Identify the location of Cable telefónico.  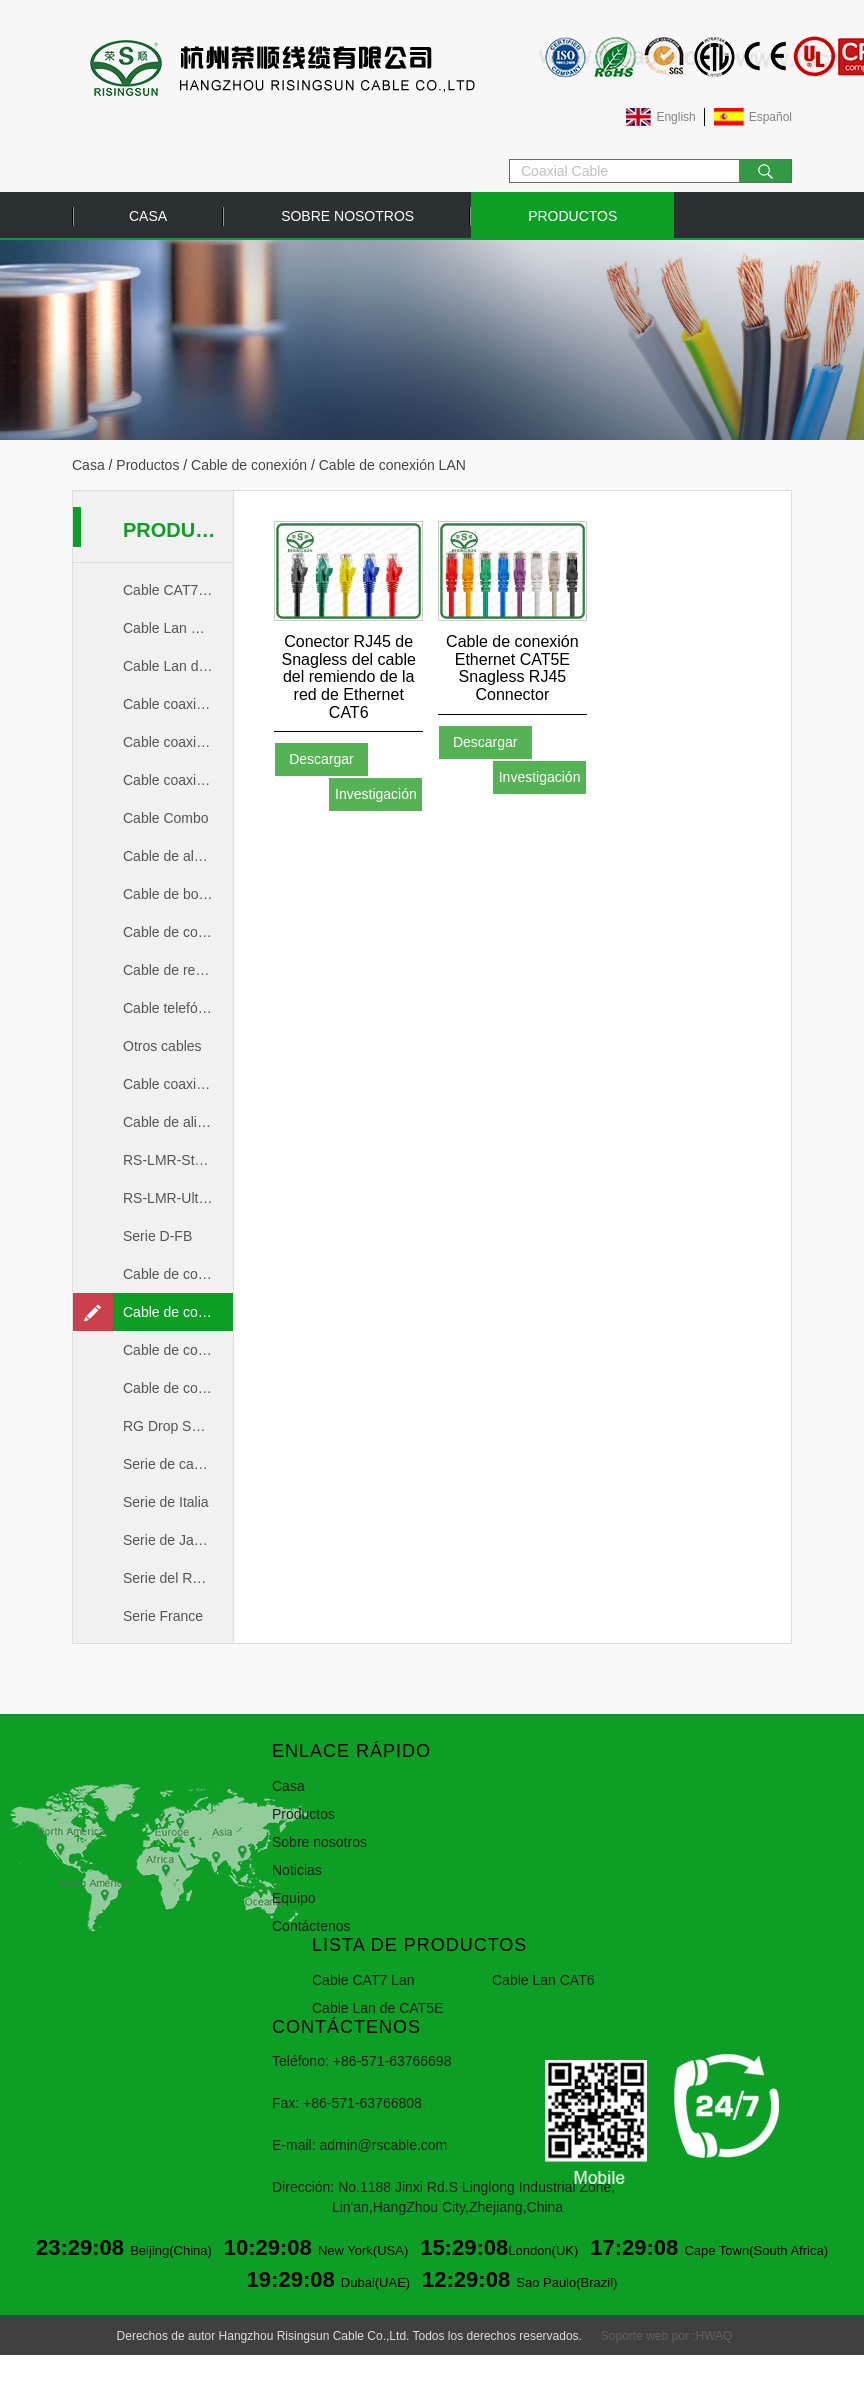
(173, 1008).